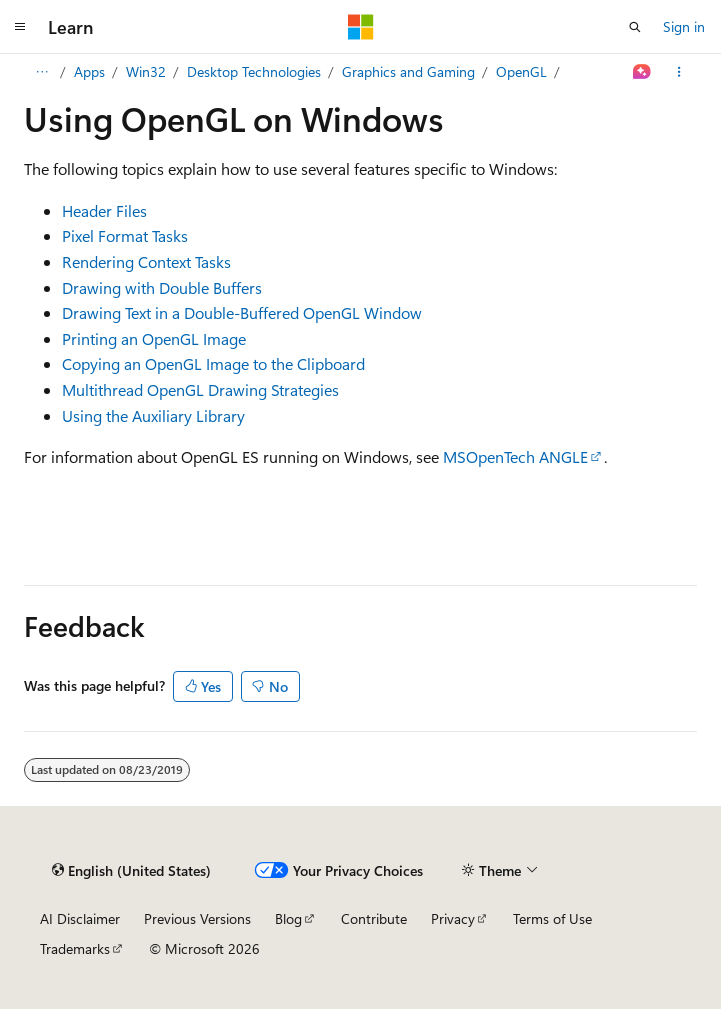 The width and height of the screenshot is (721, 1009). What do you see at coordinates (635, 27) in the screenshot?
I see `[Open search]` at bounding box center [635, 27].